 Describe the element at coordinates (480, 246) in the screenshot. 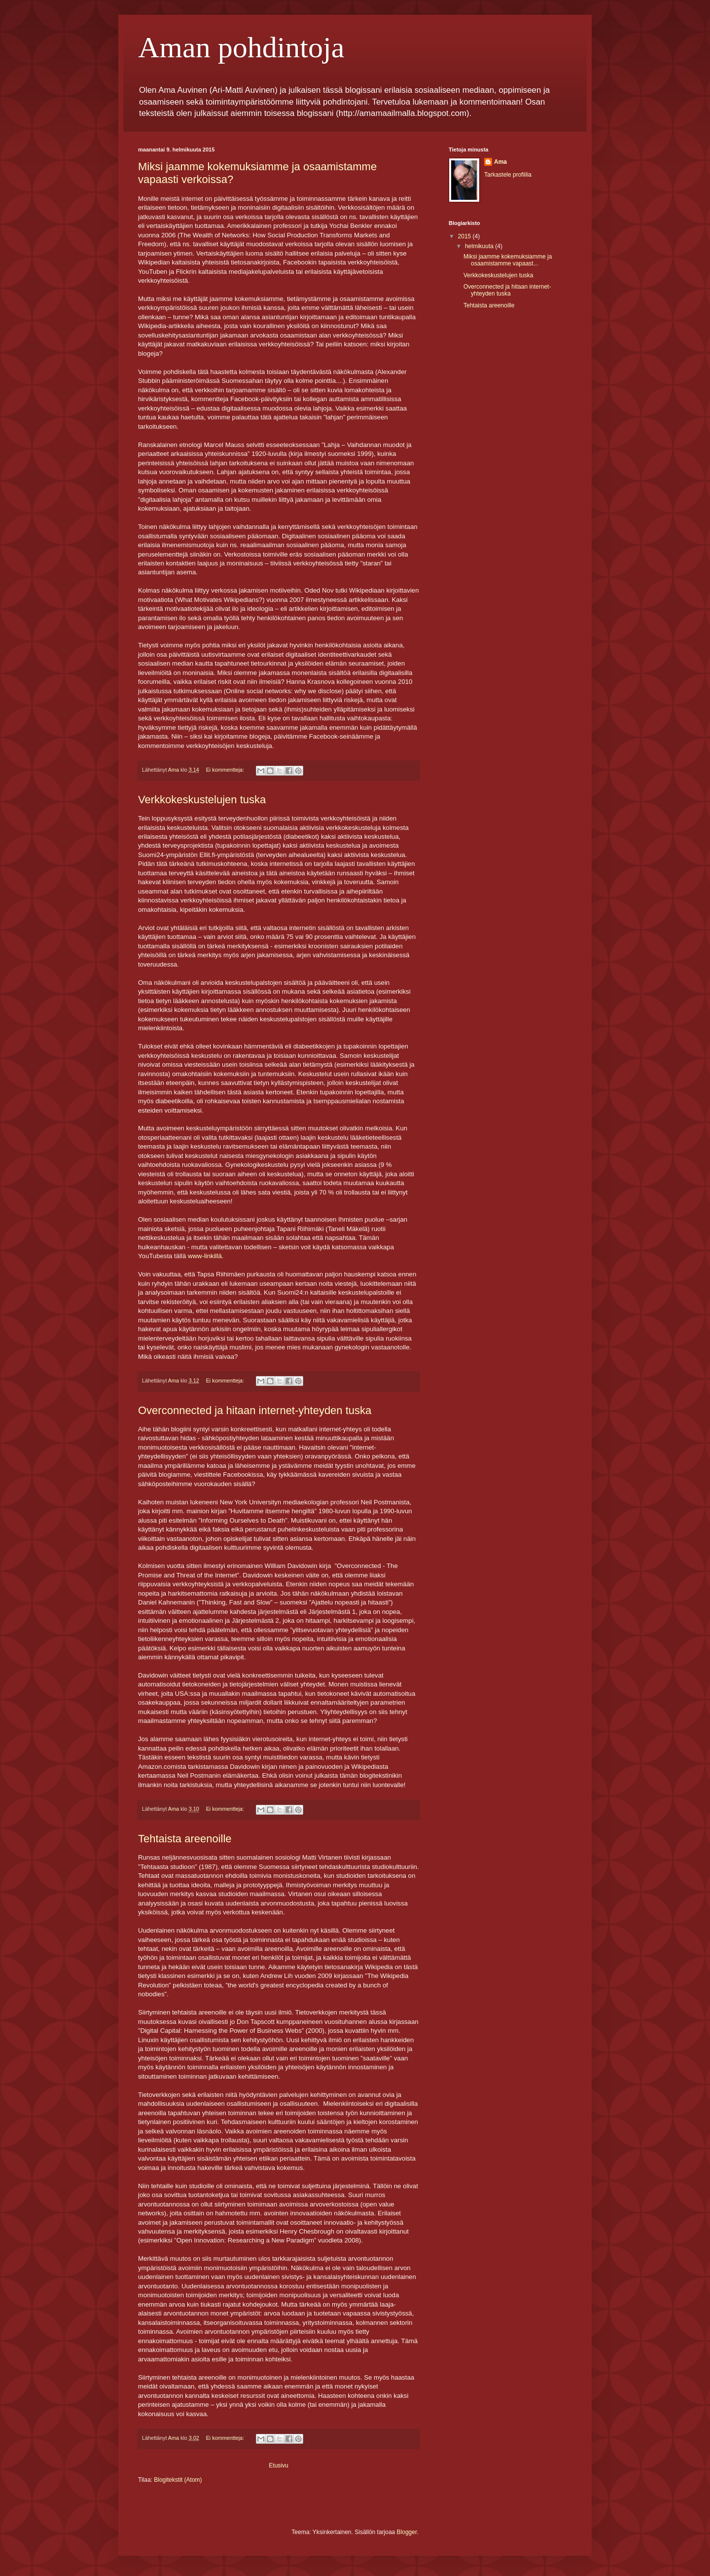

I see `helmikuuta` at that location.